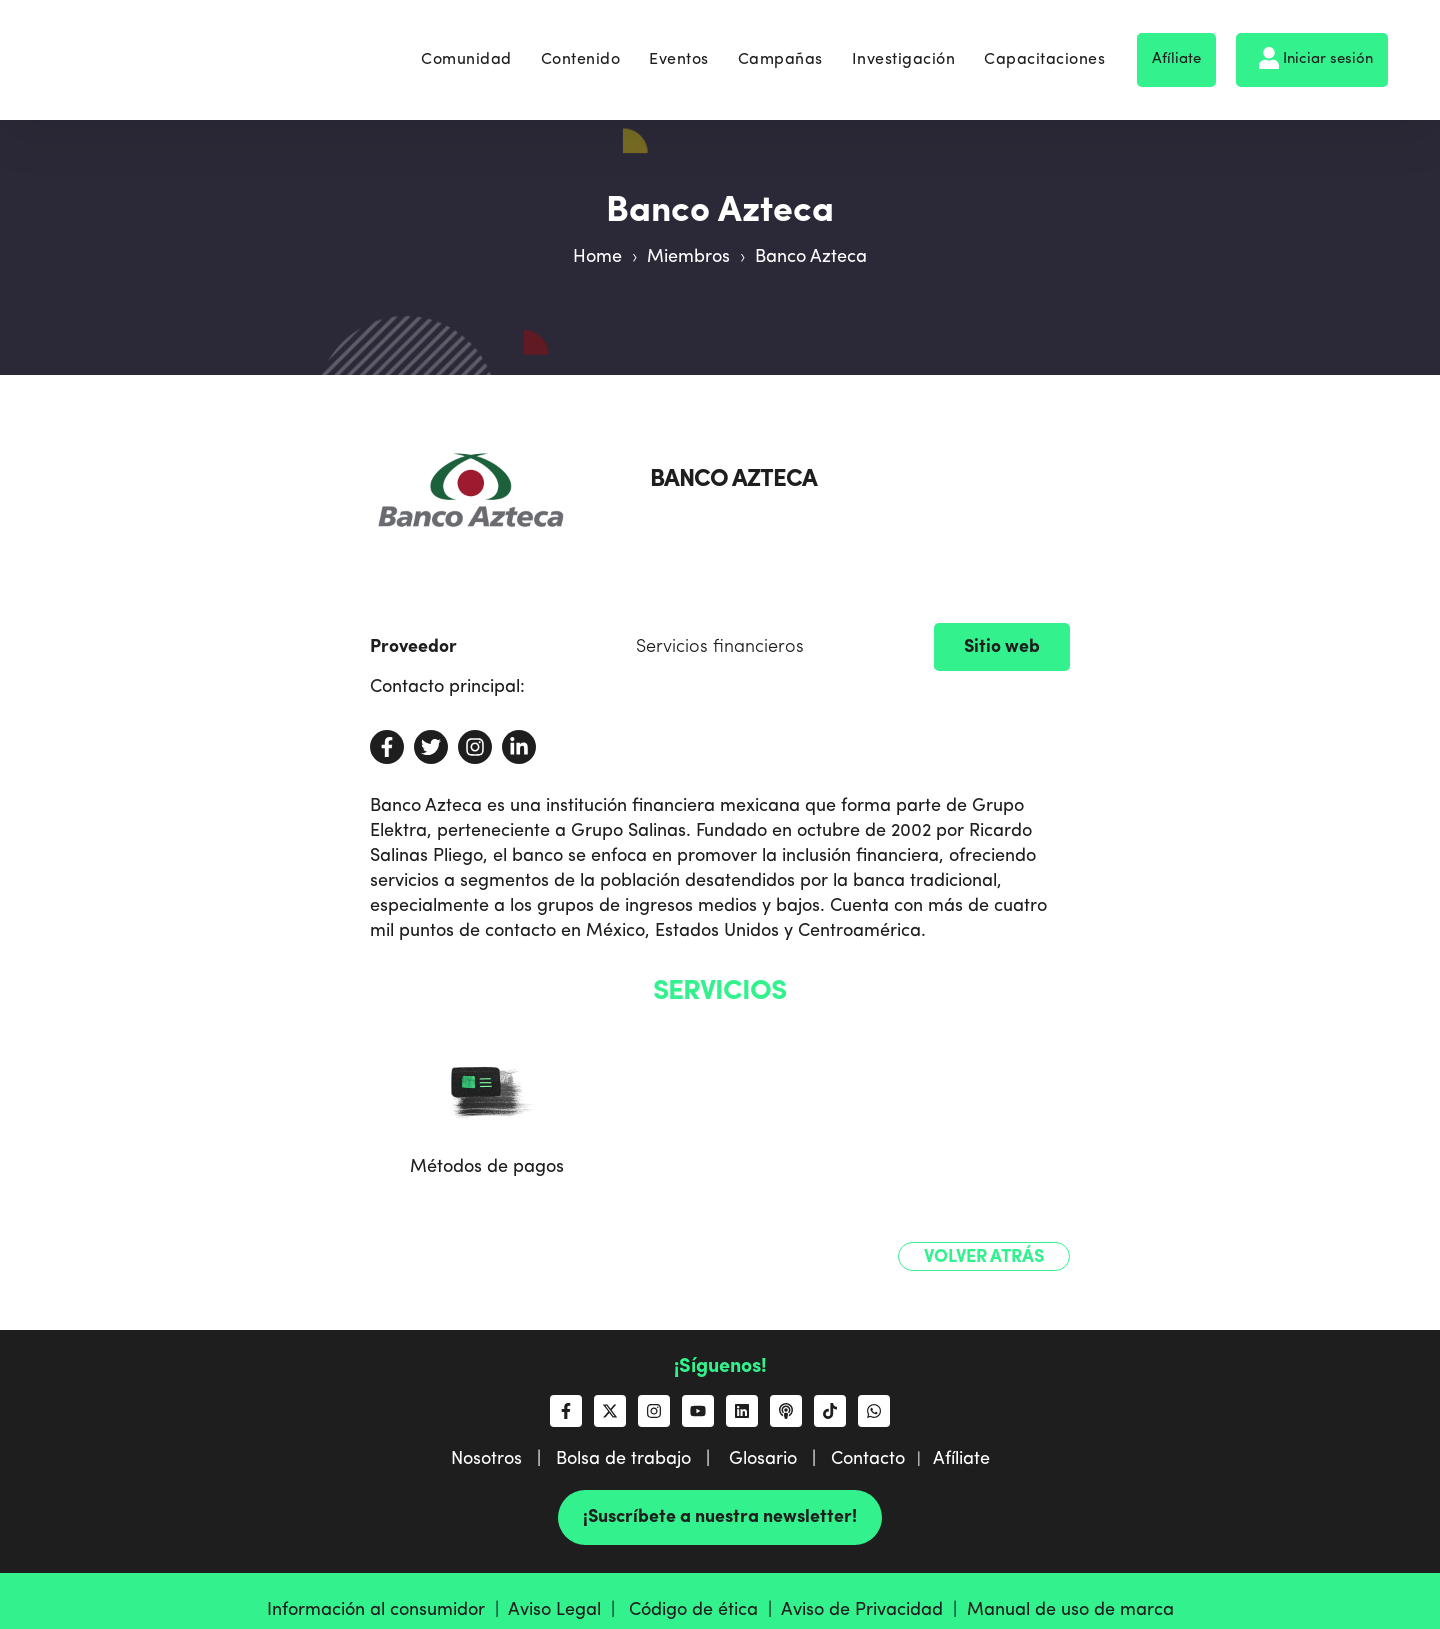 Image resolution: width=1440 pixels, height=1629 pixels. Describe the element at coordinates (640, 1459) in the screenshot. I see `Bolsa de trabajo |` at that location.